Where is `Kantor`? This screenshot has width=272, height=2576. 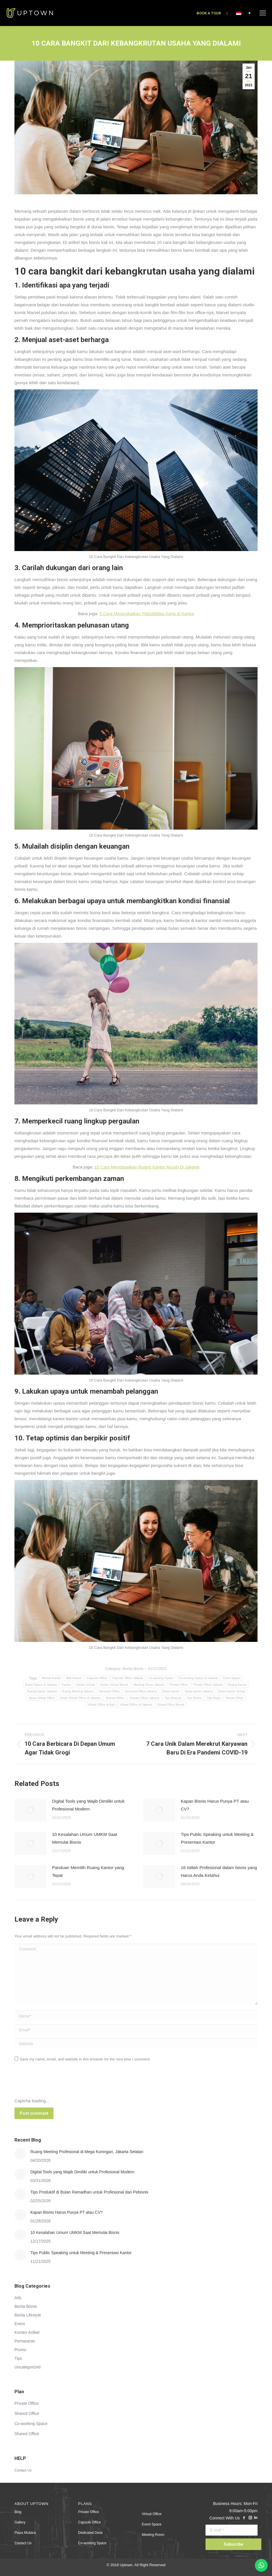
Kantor is located at coordinates (66, 1684).